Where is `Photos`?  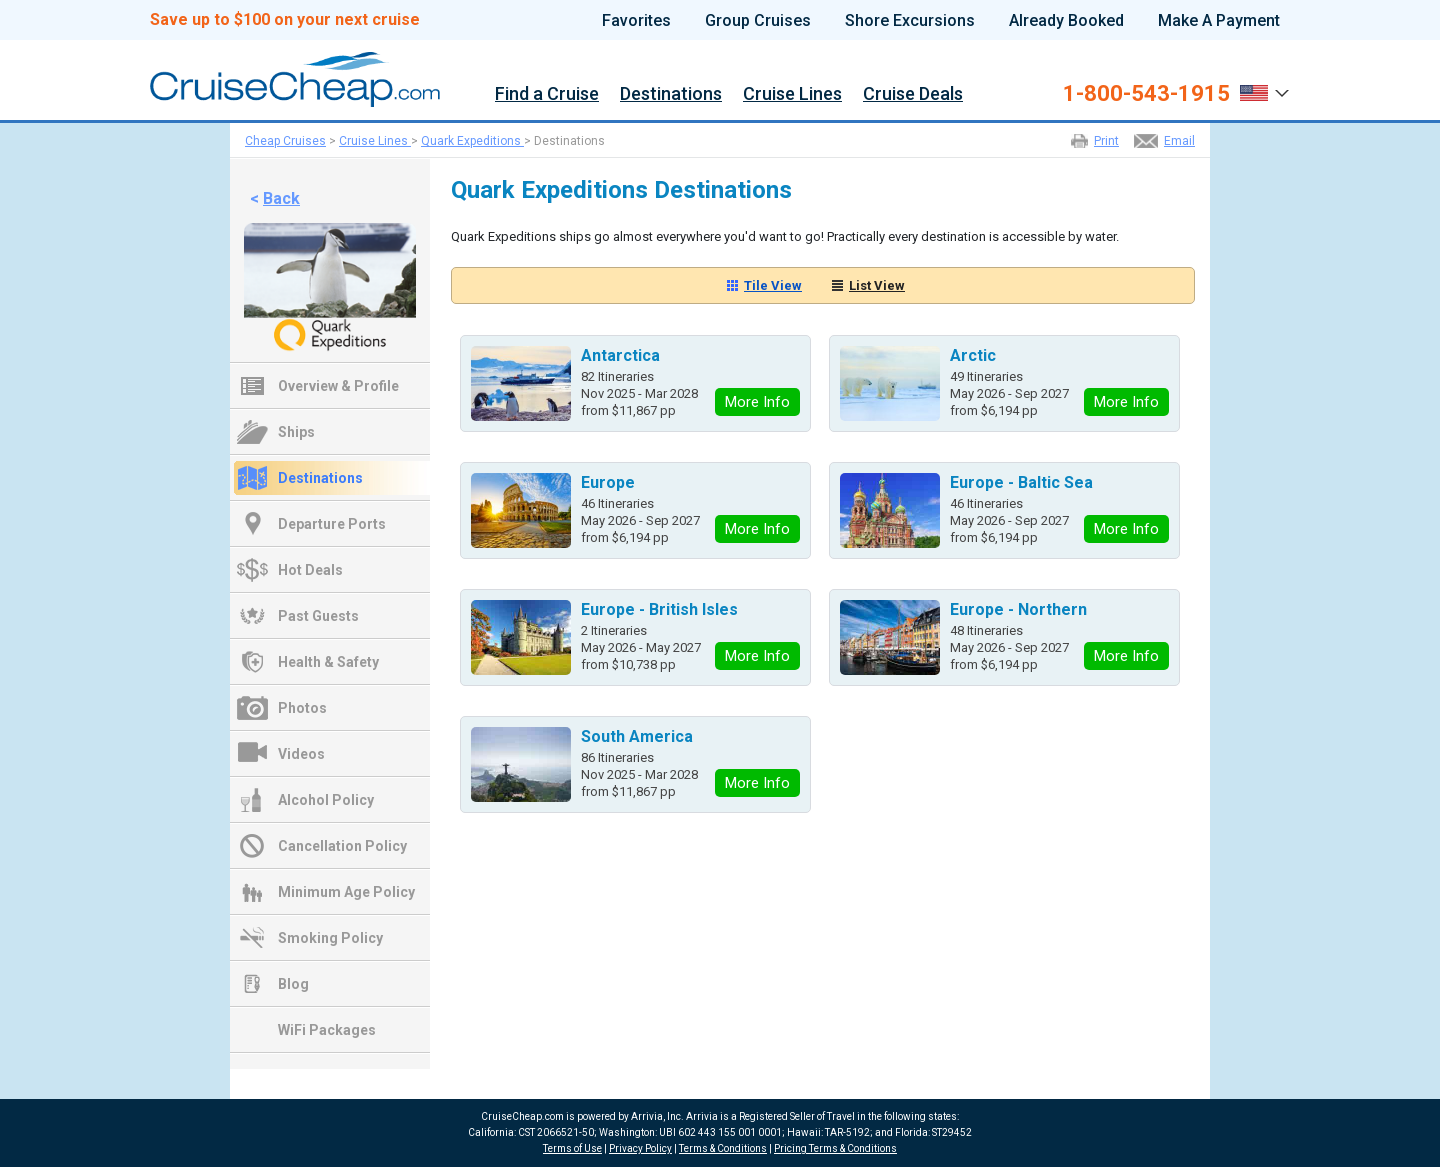
Photos is located at coordinates (302, 708).